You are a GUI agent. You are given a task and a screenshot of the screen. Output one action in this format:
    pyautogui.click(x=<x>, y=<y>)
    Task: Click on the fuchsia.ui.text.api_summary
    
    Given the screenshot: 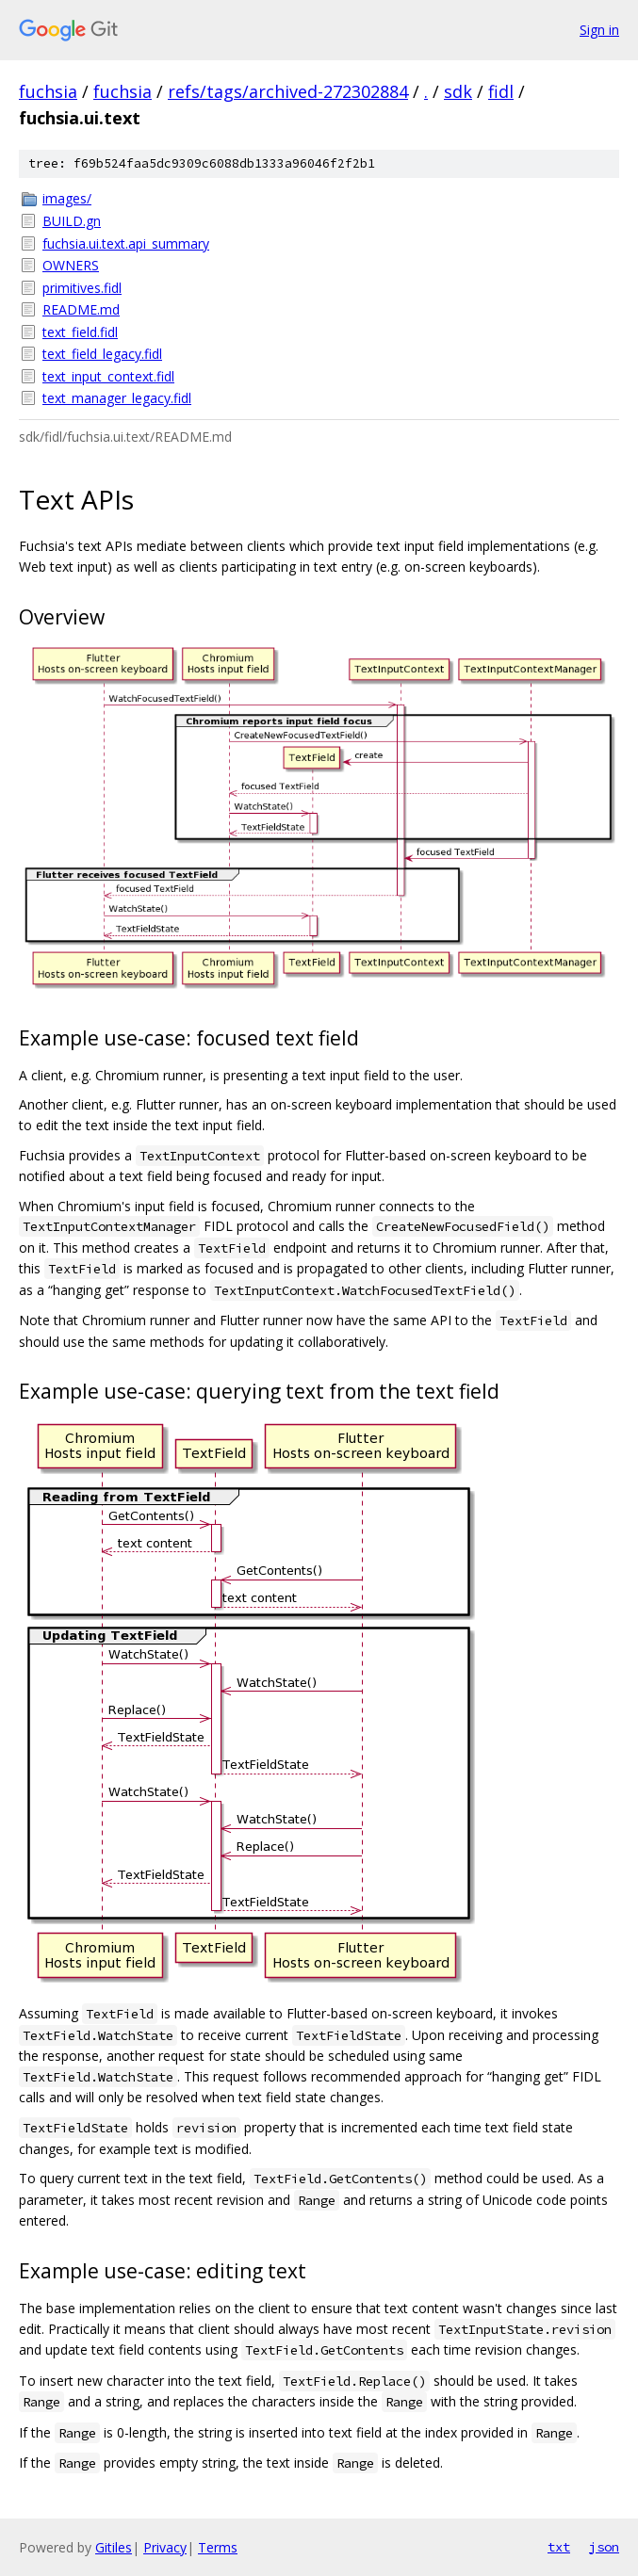 What is the action you would take?
    pyautogui.click(x=125, y=243)
    